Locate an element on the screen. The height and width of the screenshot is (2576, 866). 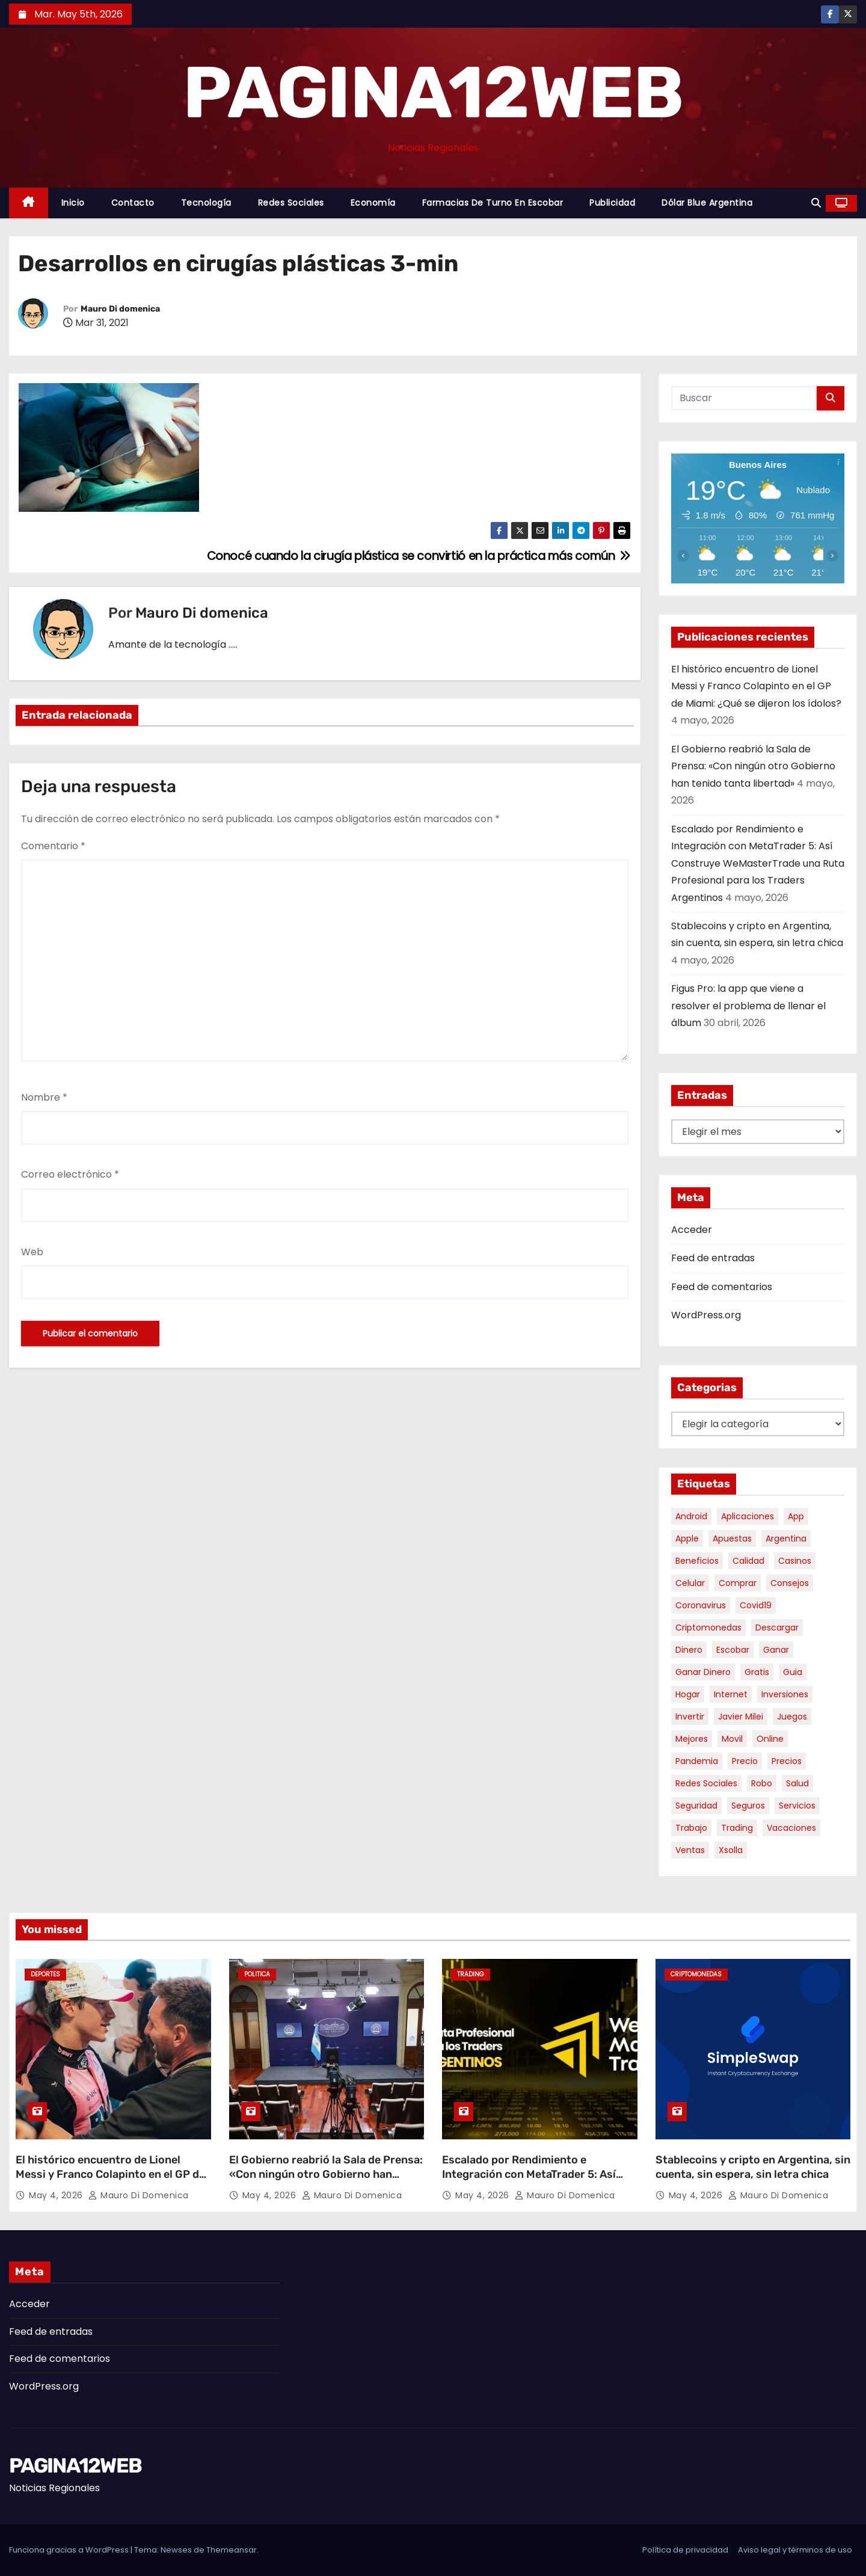
[button] is located at coordinates (816, 203).